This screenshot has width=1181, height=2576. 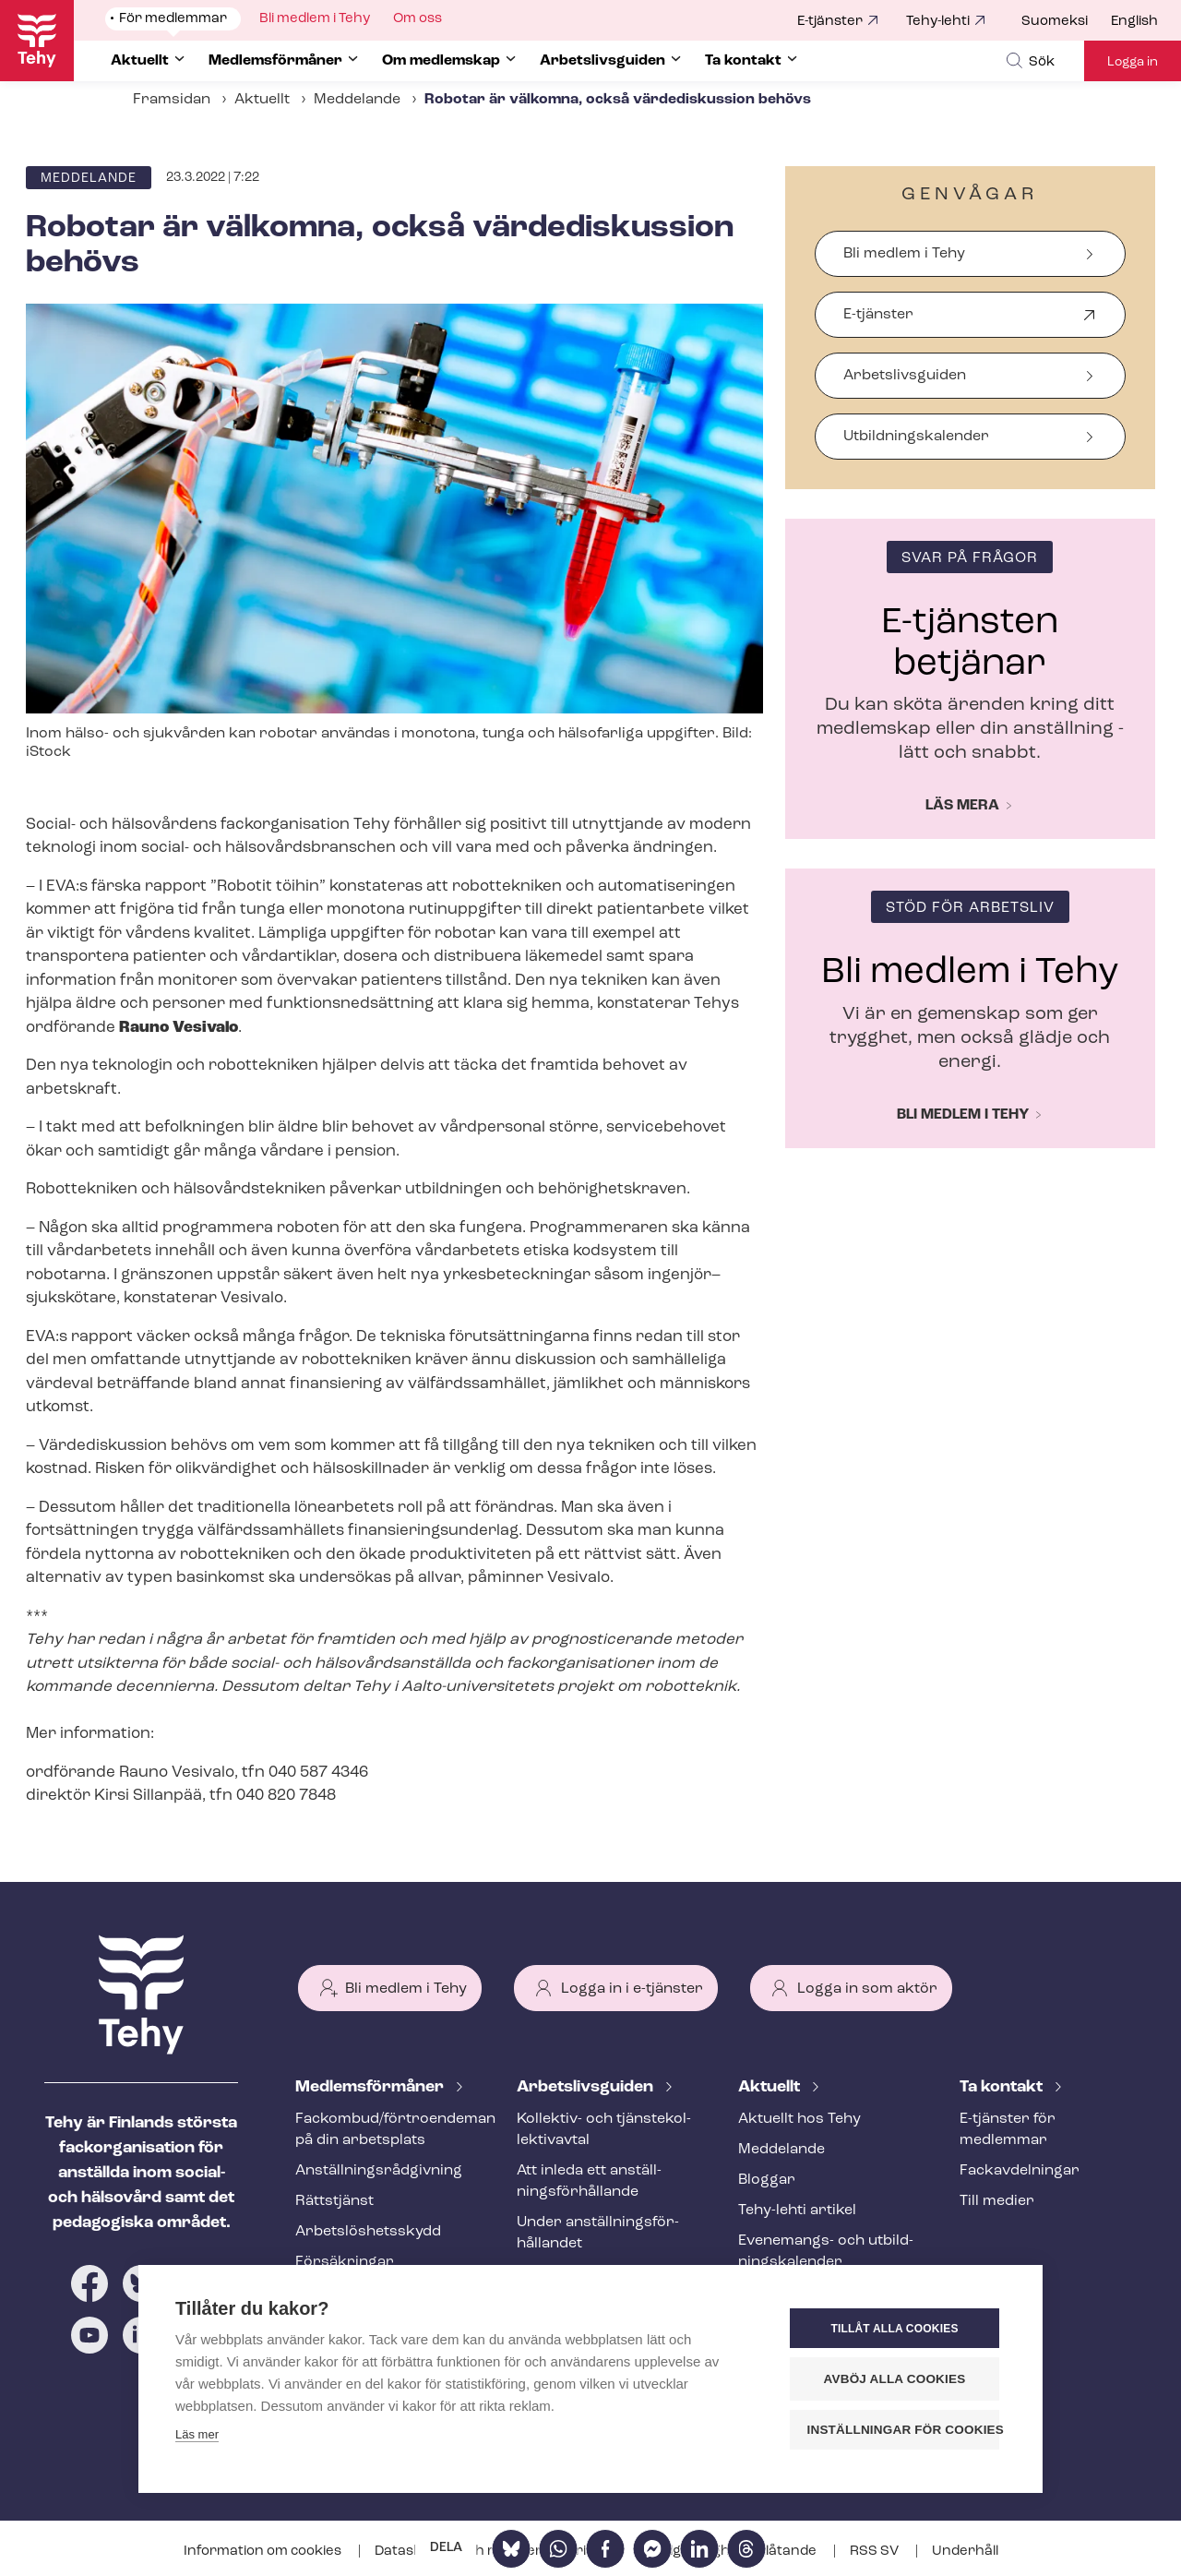 I want to click on Bloggar, so click(x=766, y=2180).